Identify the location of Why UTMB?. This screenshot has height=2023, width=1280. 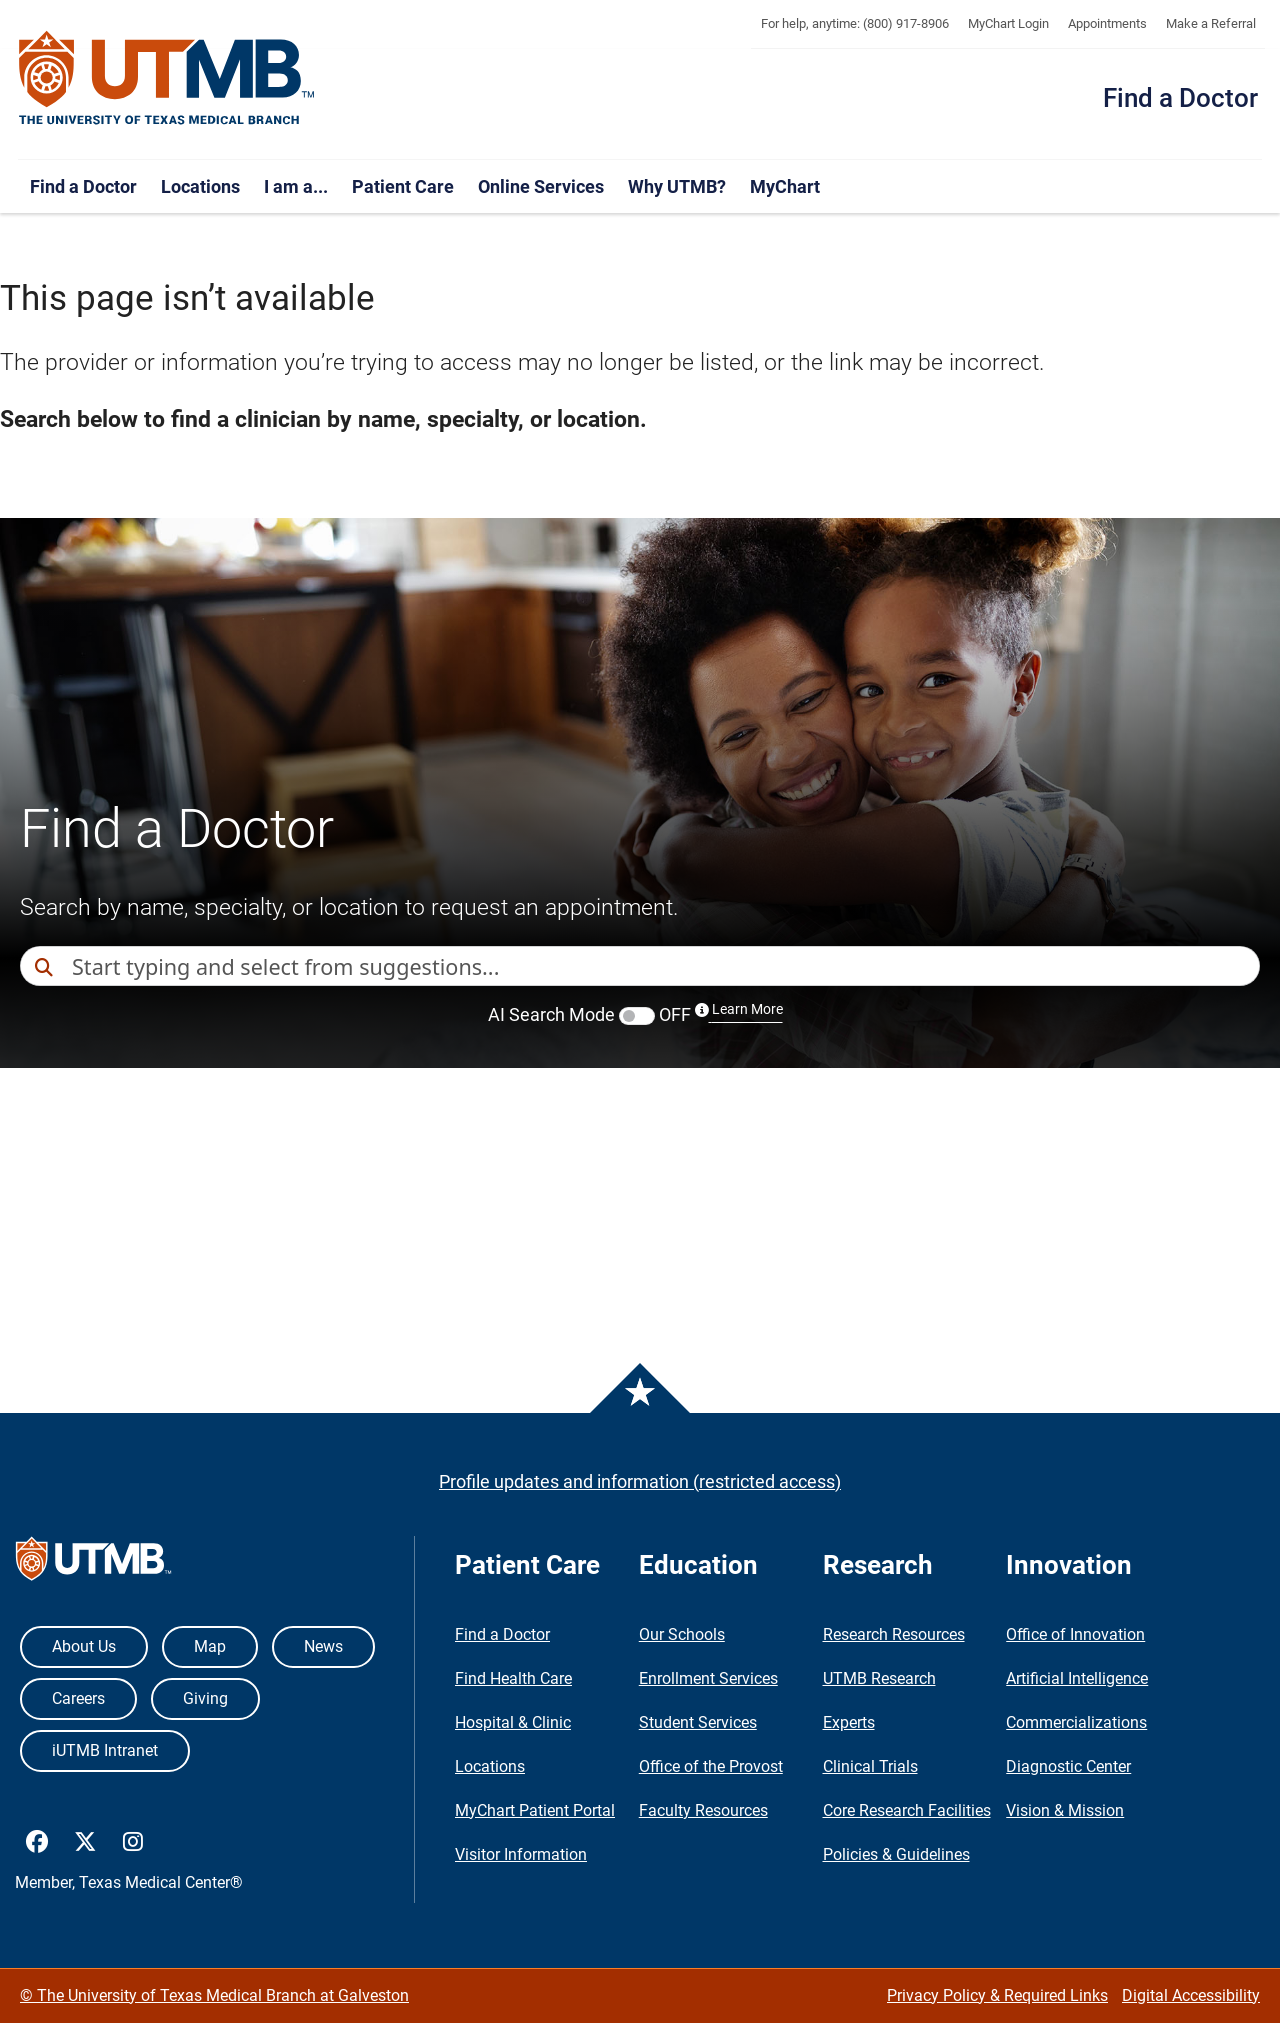
(677, 186).